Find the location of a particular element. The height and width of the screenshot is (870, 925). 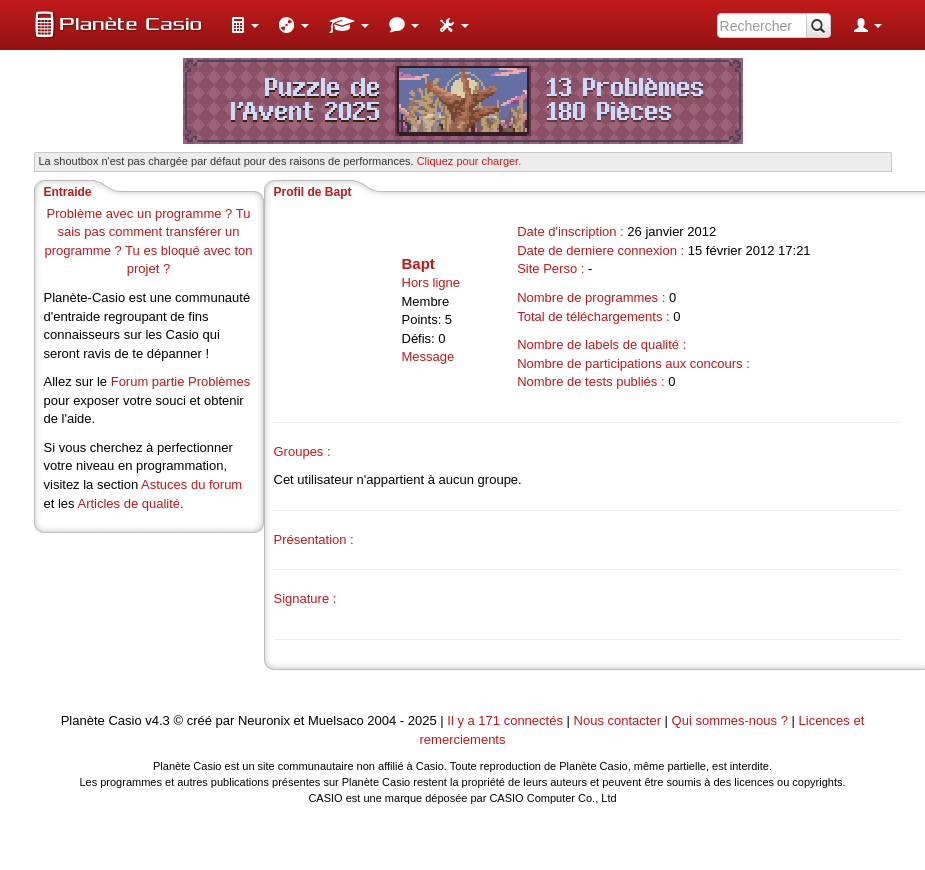

[menuitem] is located at coordinates (245, 25).